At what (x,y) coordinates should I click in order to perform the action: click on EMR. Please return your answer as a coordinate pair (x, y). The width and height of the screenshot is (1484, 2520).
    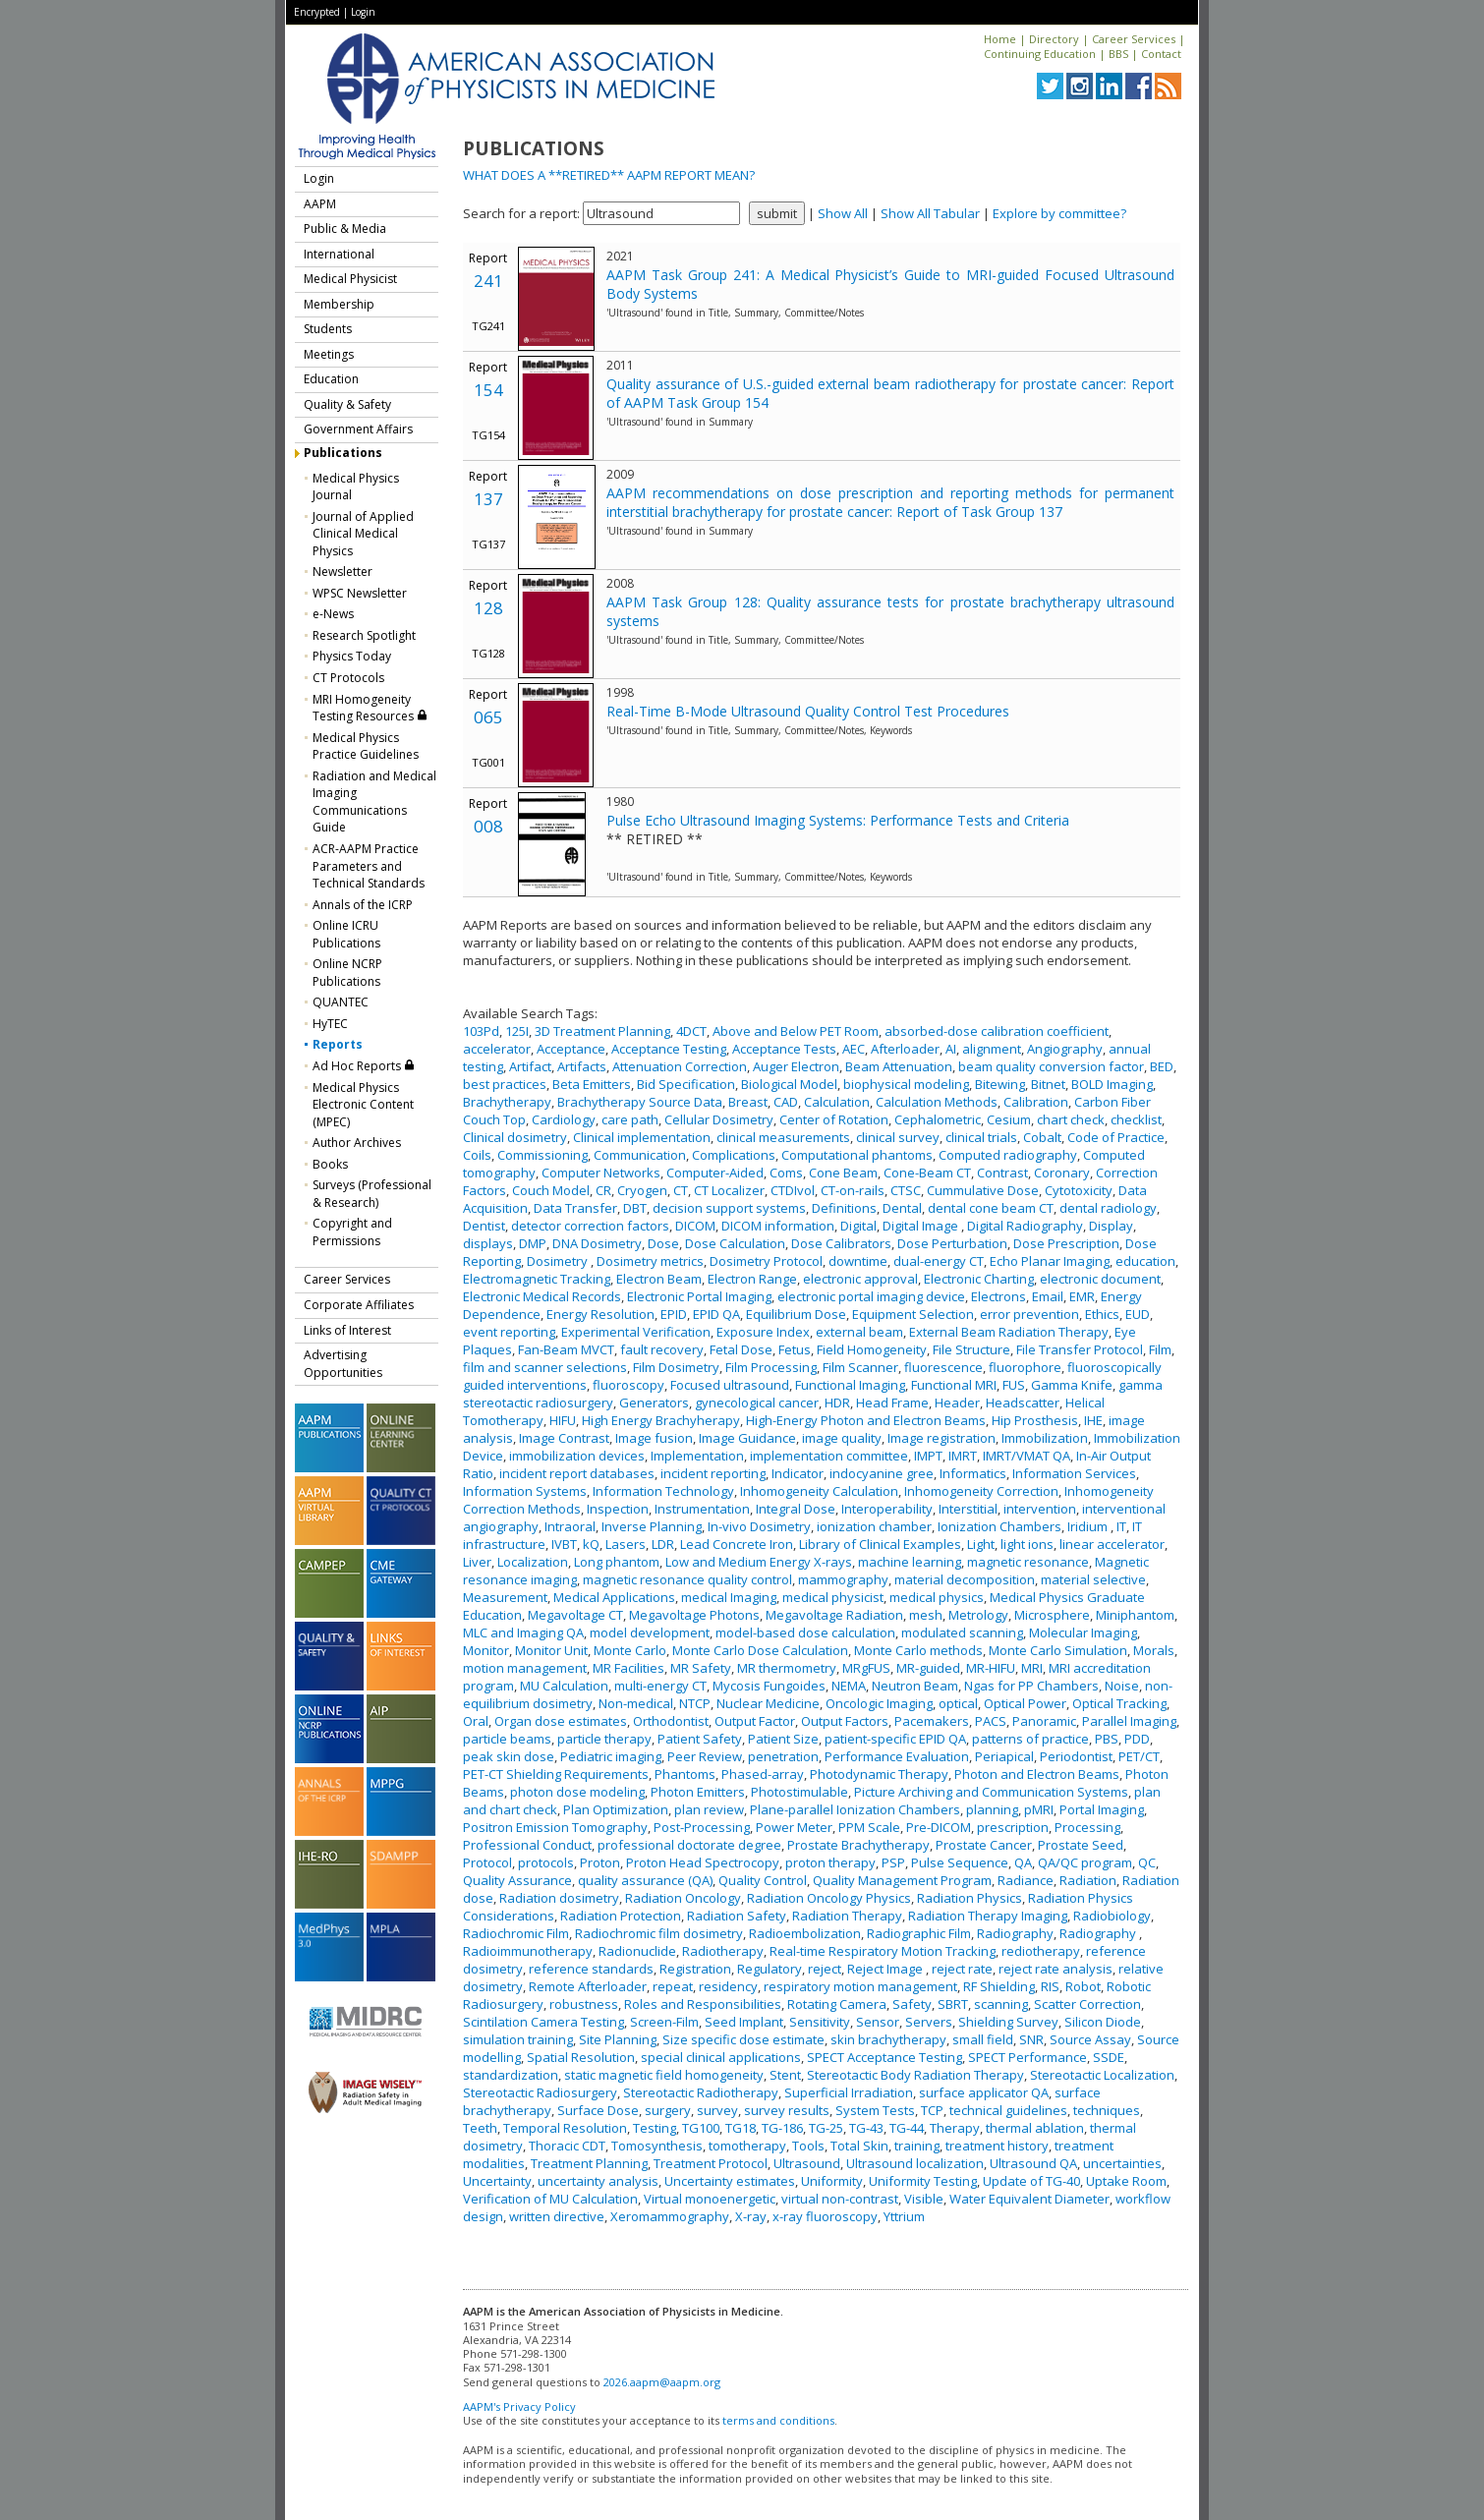
    Looking at the image, I should click on (1082, 1296).